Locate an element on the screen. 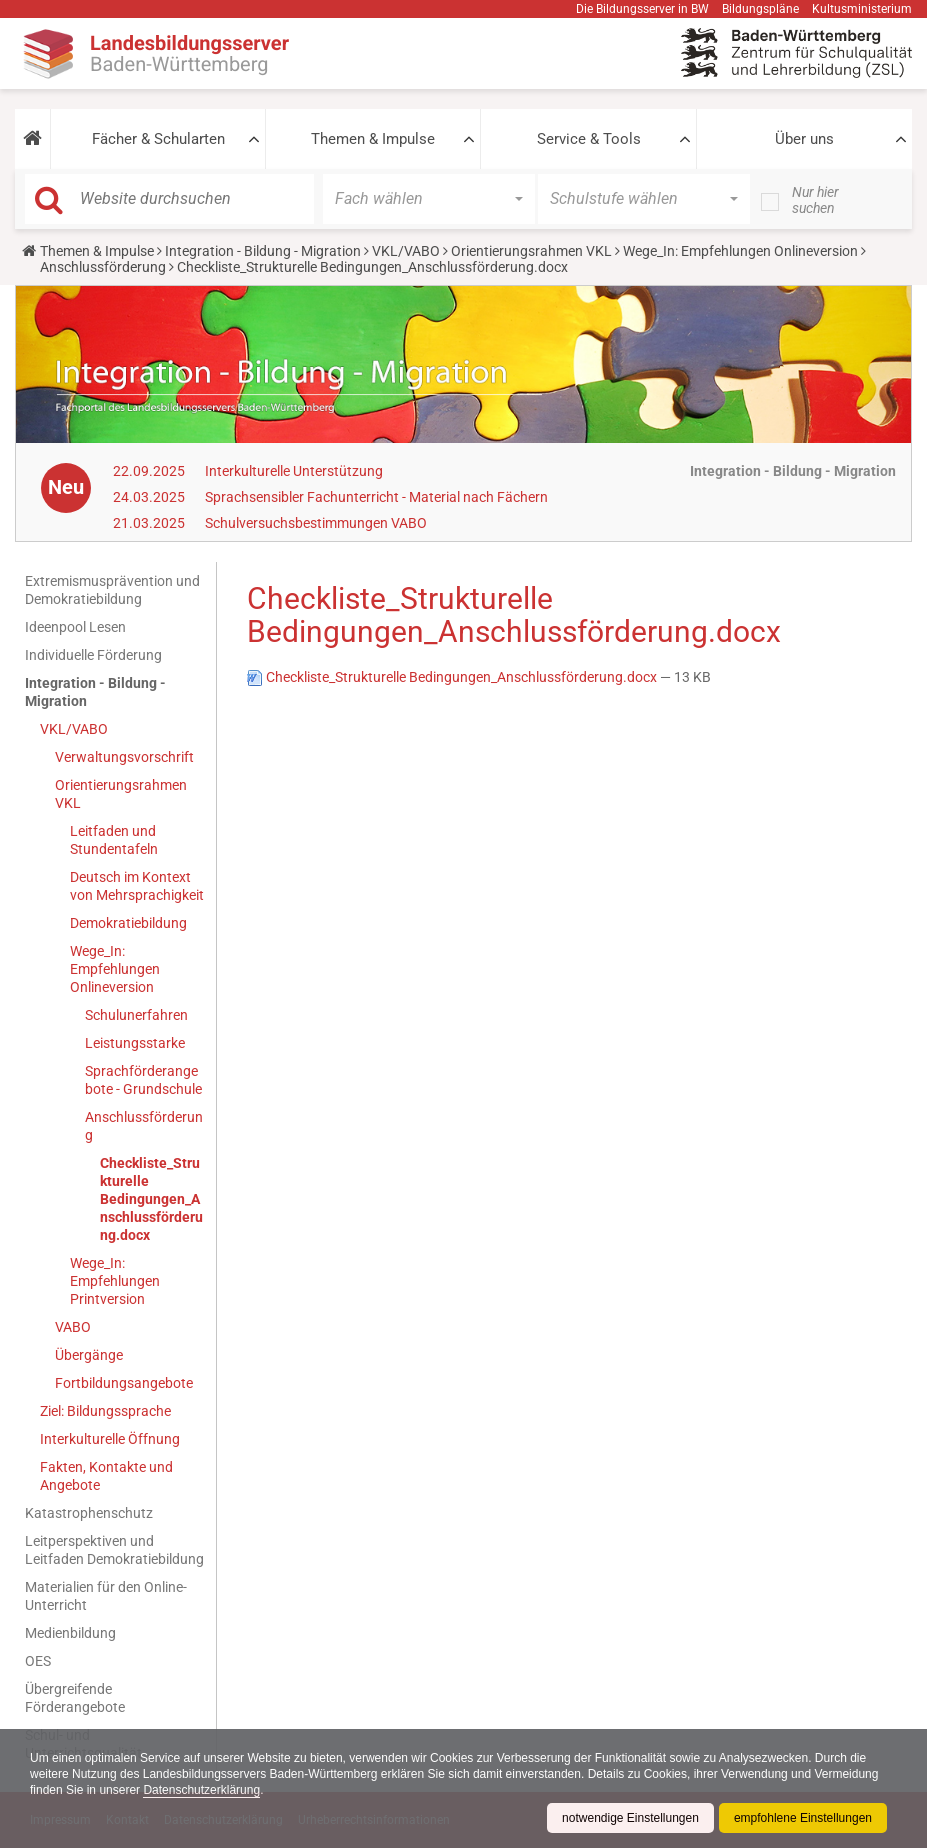  Die Bildungsserver in BW is located at coordinates (642, 9).